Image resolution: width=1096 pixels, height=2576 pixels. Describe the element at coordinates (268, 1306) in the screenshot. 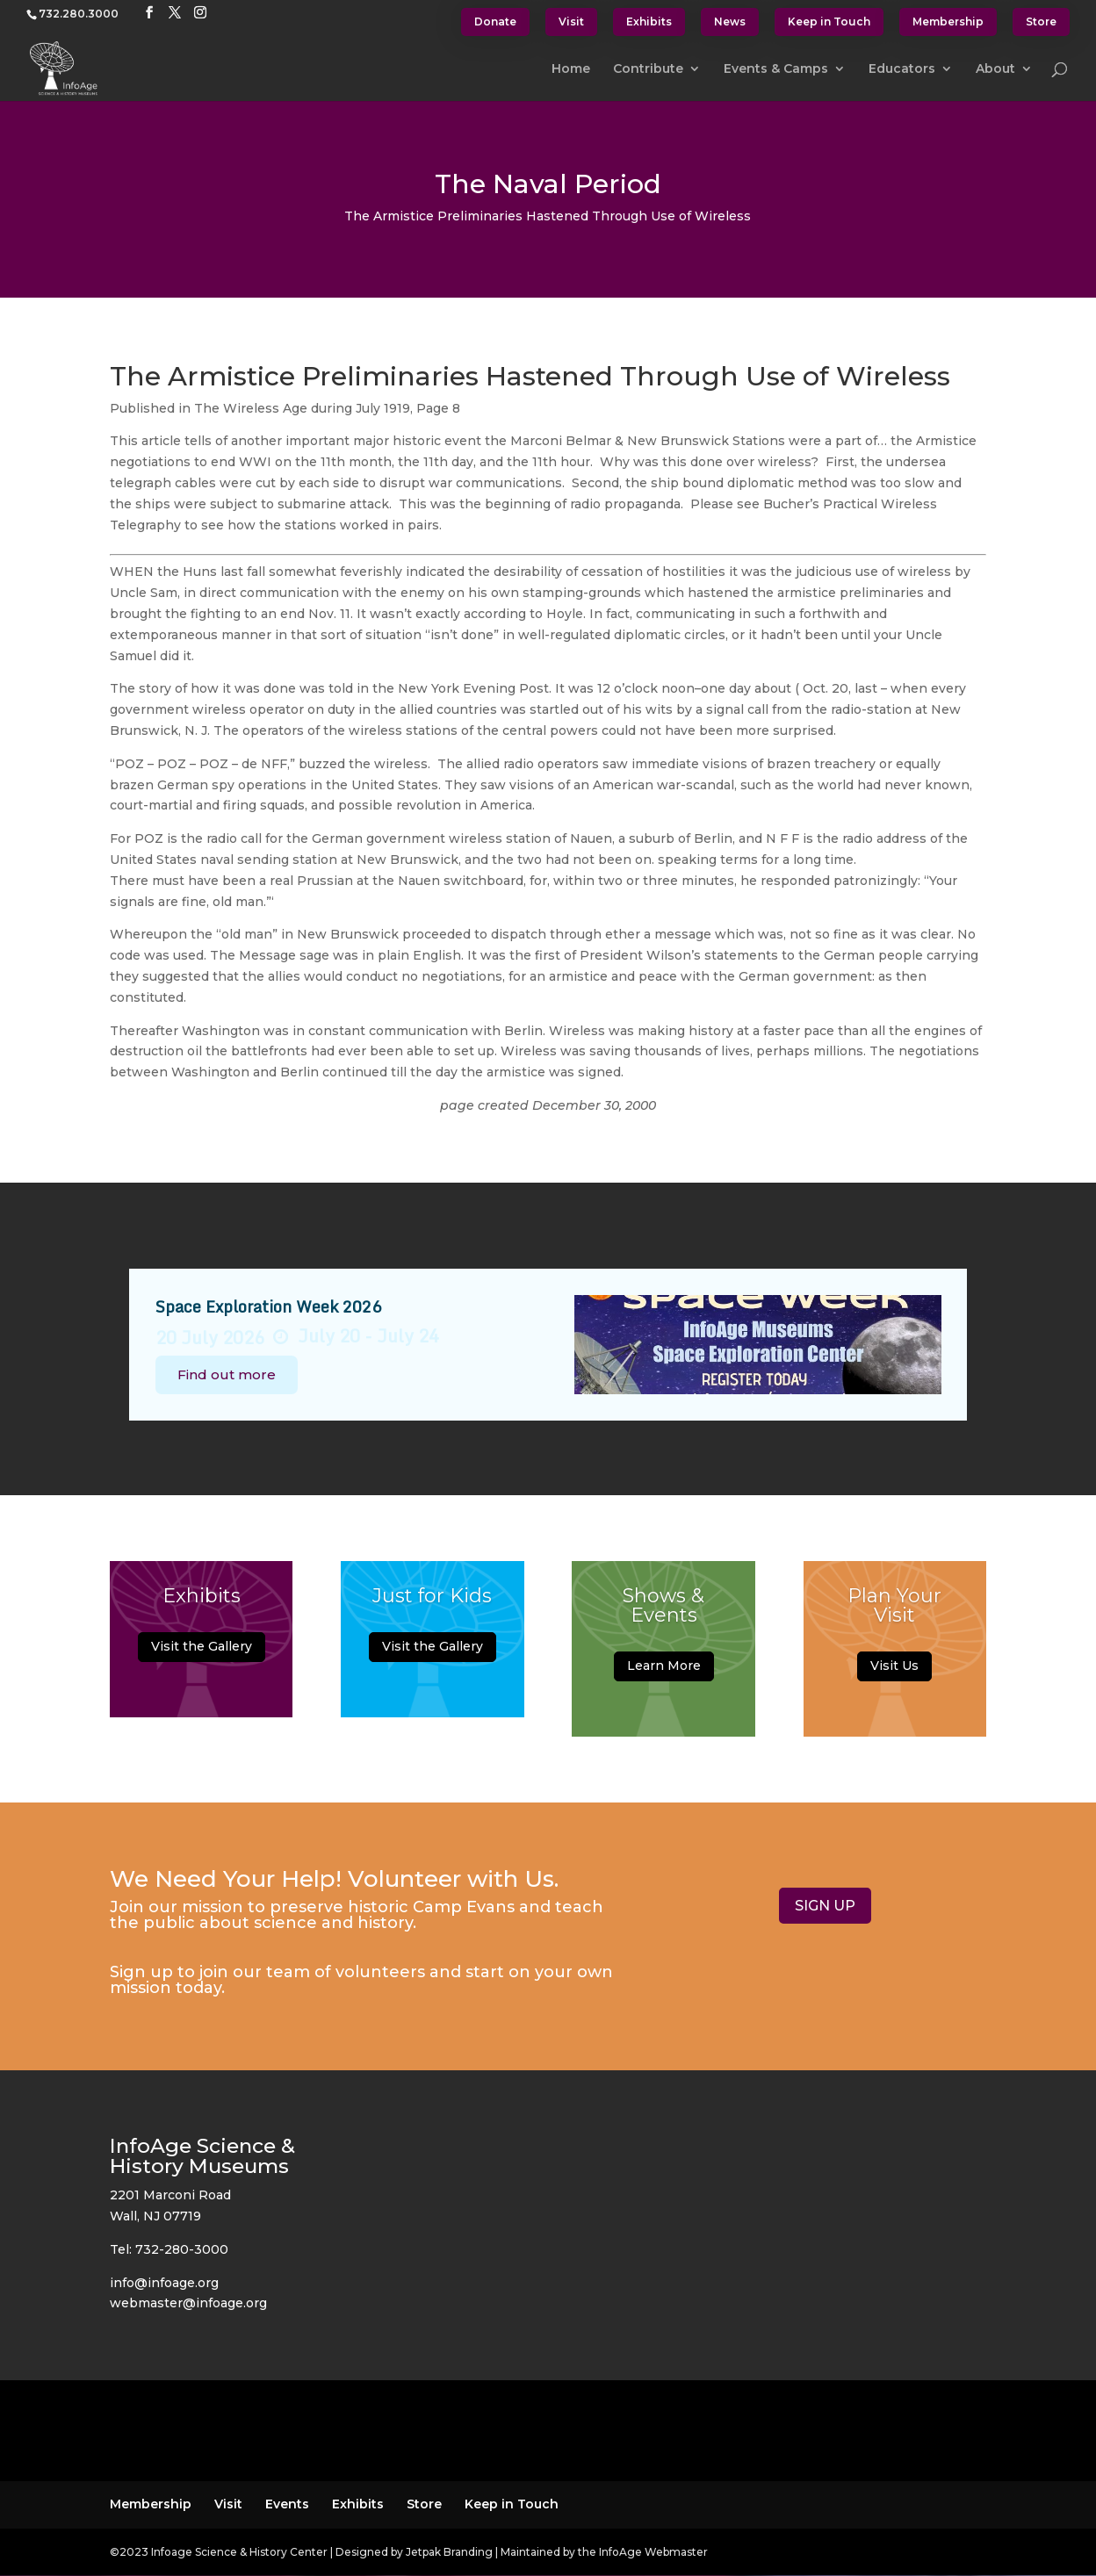

I see `Space Exploration Week 2026` at that location.